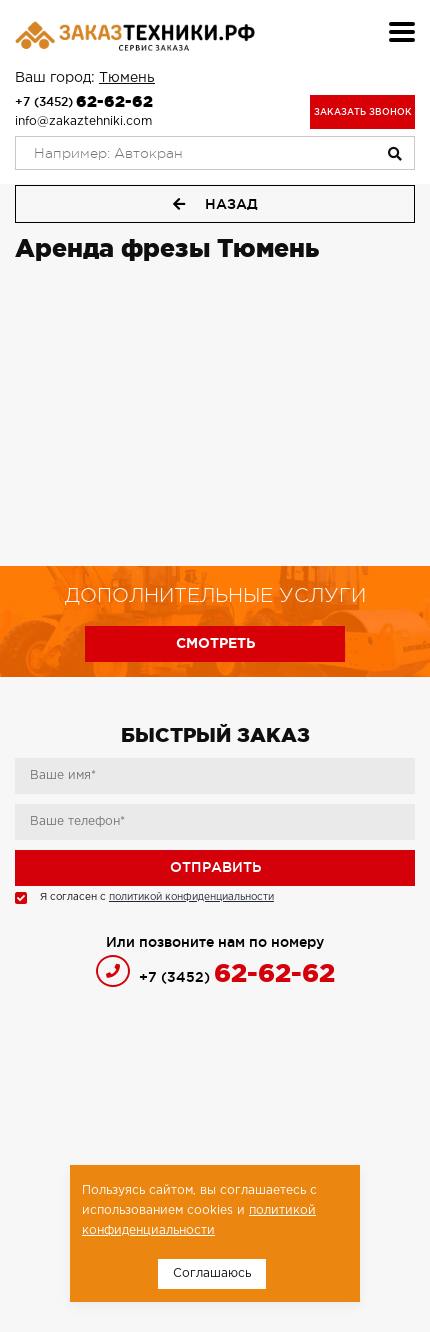 The width and height of the screenshot is (430, 1332). Describe the element at coordinates (363, 112) in the screenshot. I see `Заказать звонок` at that location.